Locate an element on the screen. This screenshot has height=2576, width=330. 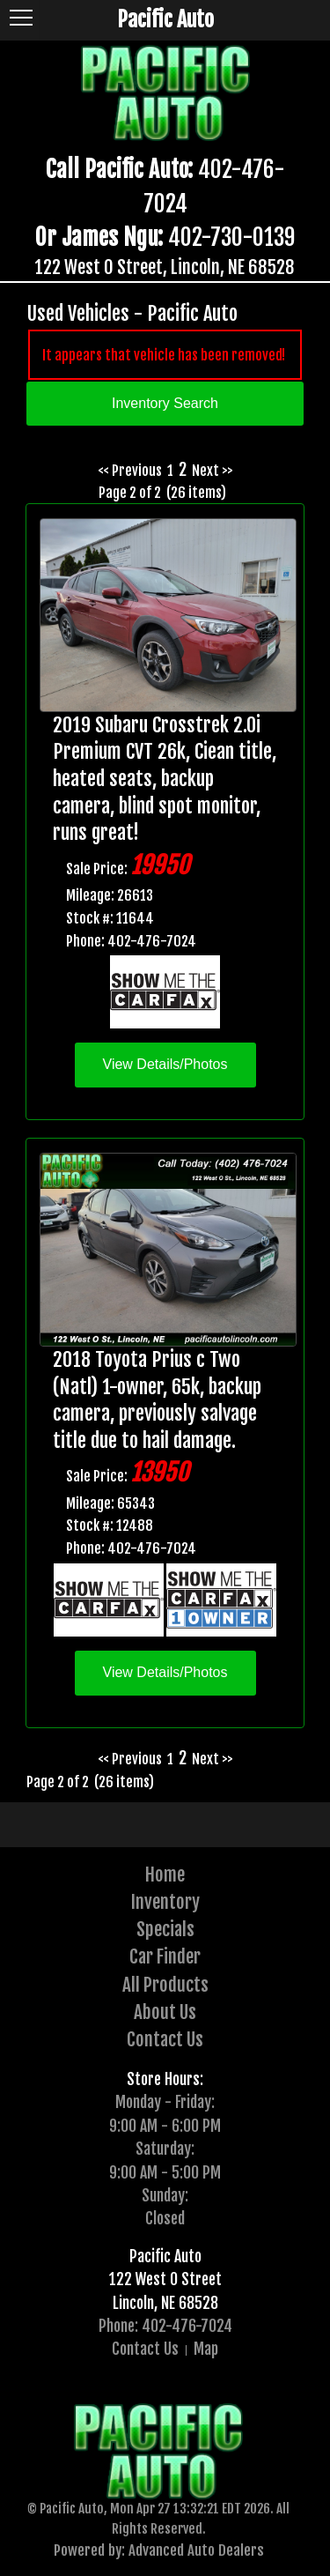
Map is located at coordinates (206, 2348).